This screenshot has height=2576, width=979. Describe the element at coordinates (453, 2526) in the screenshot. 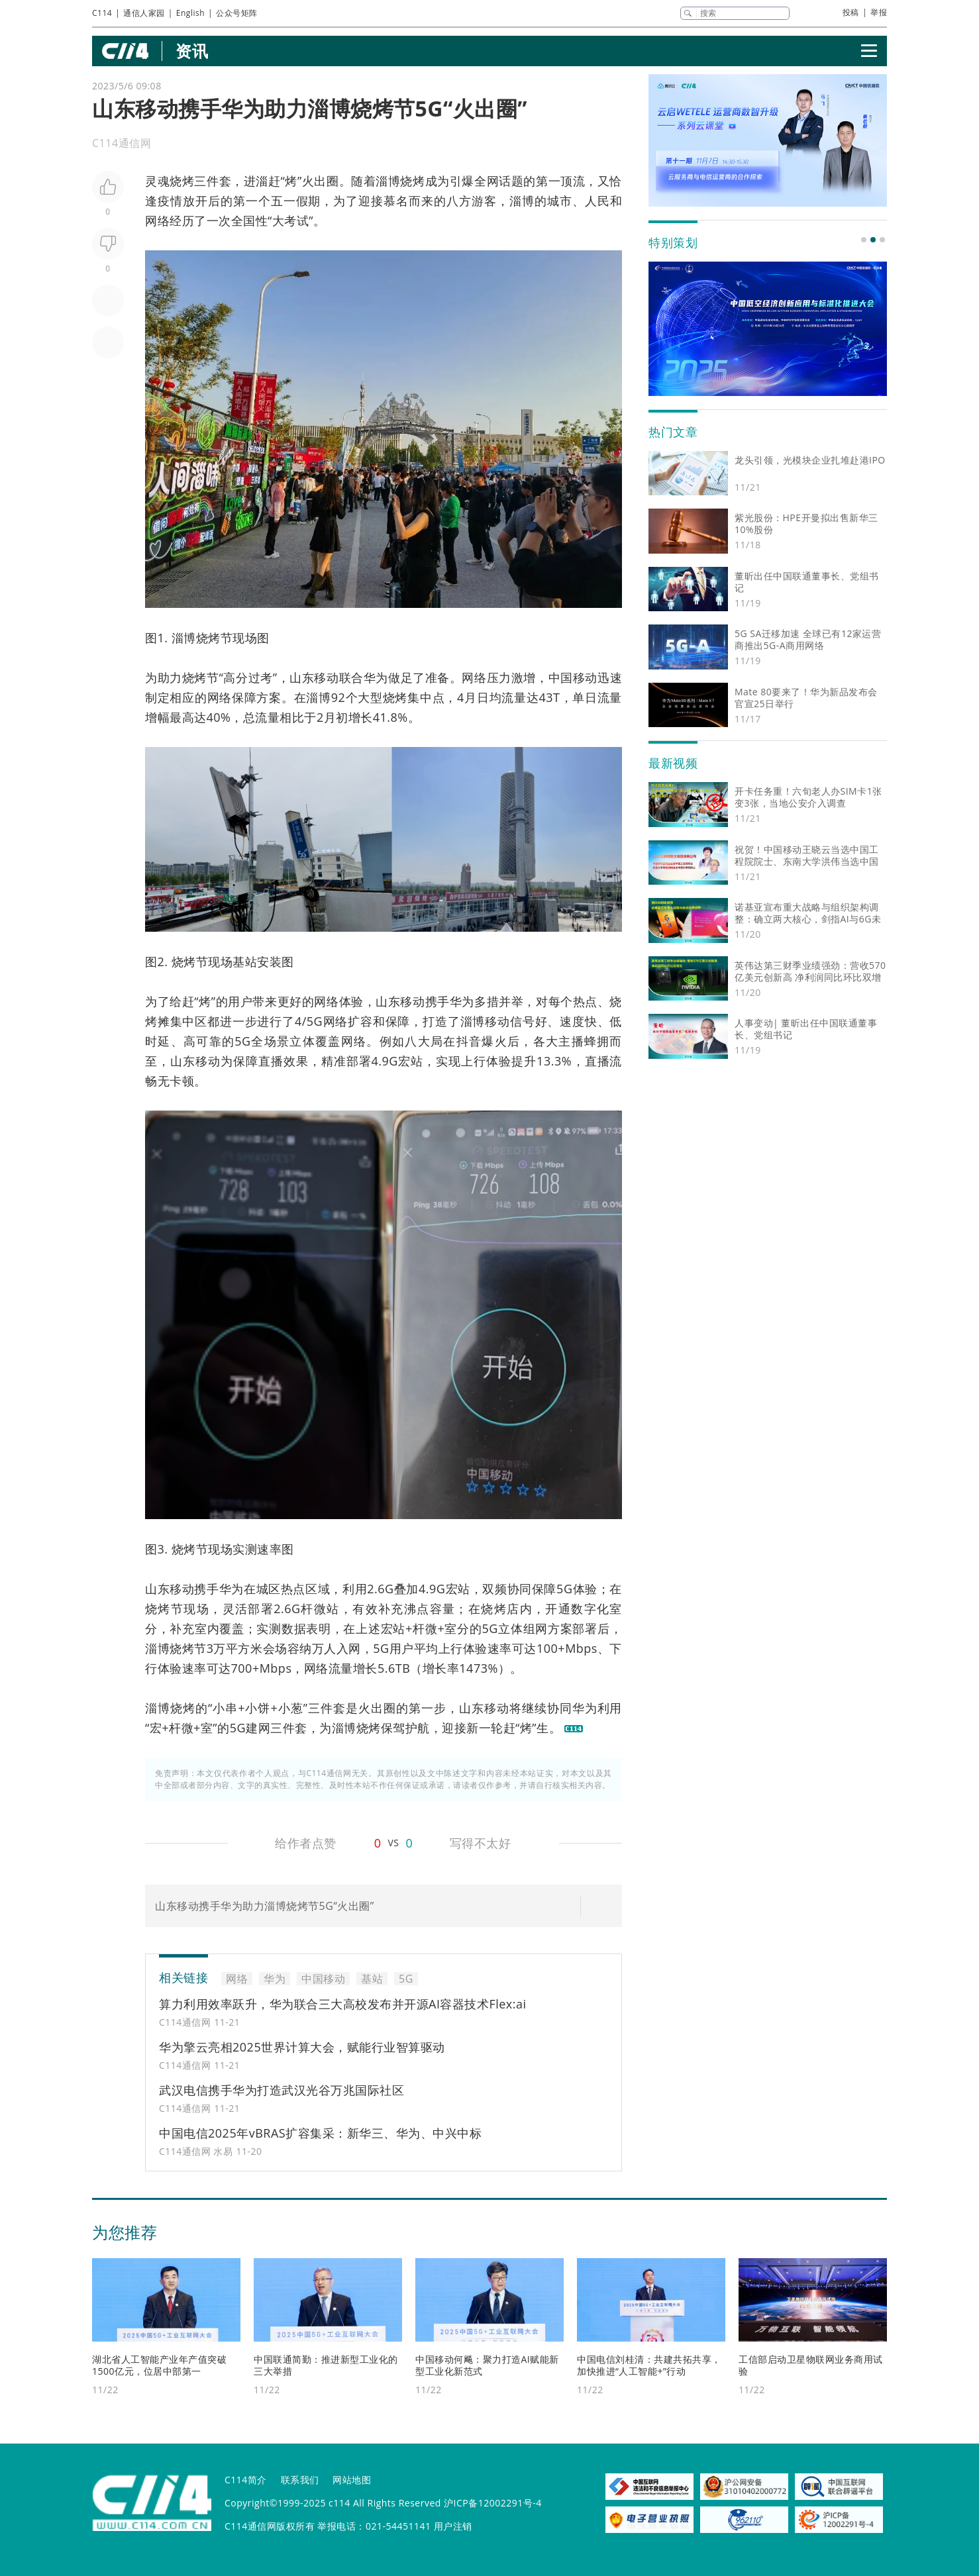

I see `用户注销` at that location.